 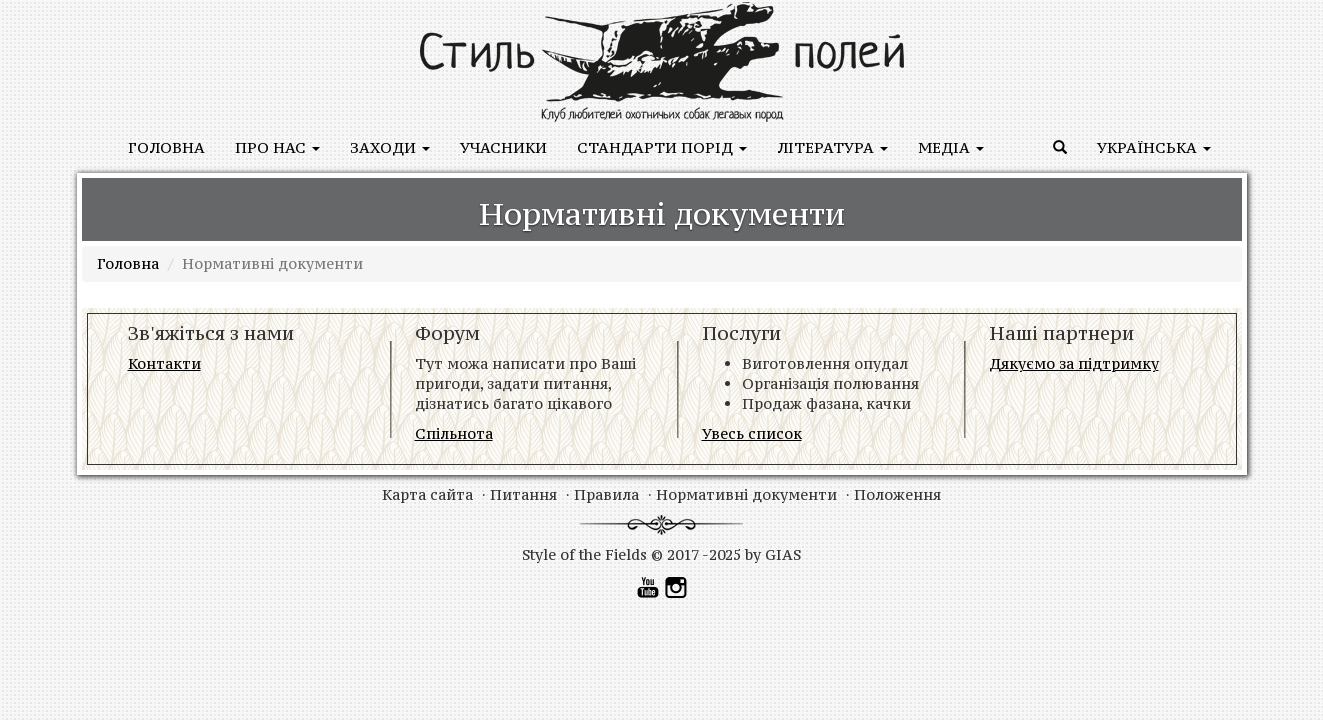 What do you see at coordinates (523, 494) in the screenshot?
I see `Питання` at bounding box center [523, 494].